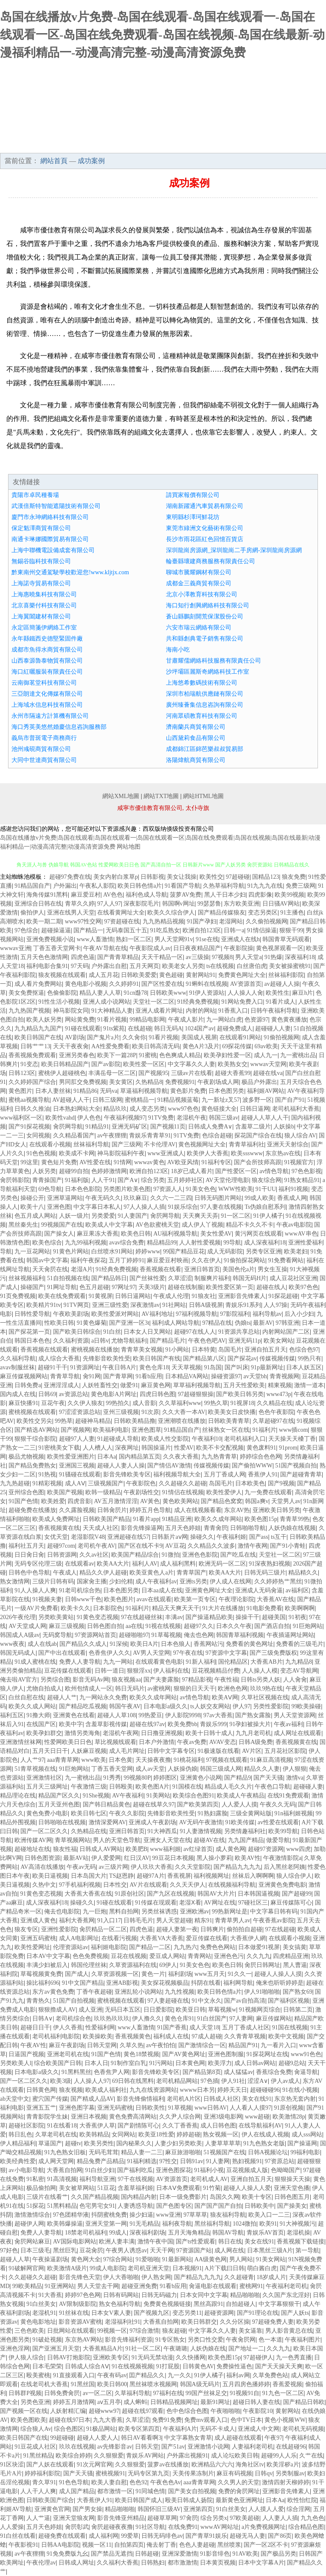 The image size is (326, 2576). I want to click on 欧美日韩00, so click(112, 2384).